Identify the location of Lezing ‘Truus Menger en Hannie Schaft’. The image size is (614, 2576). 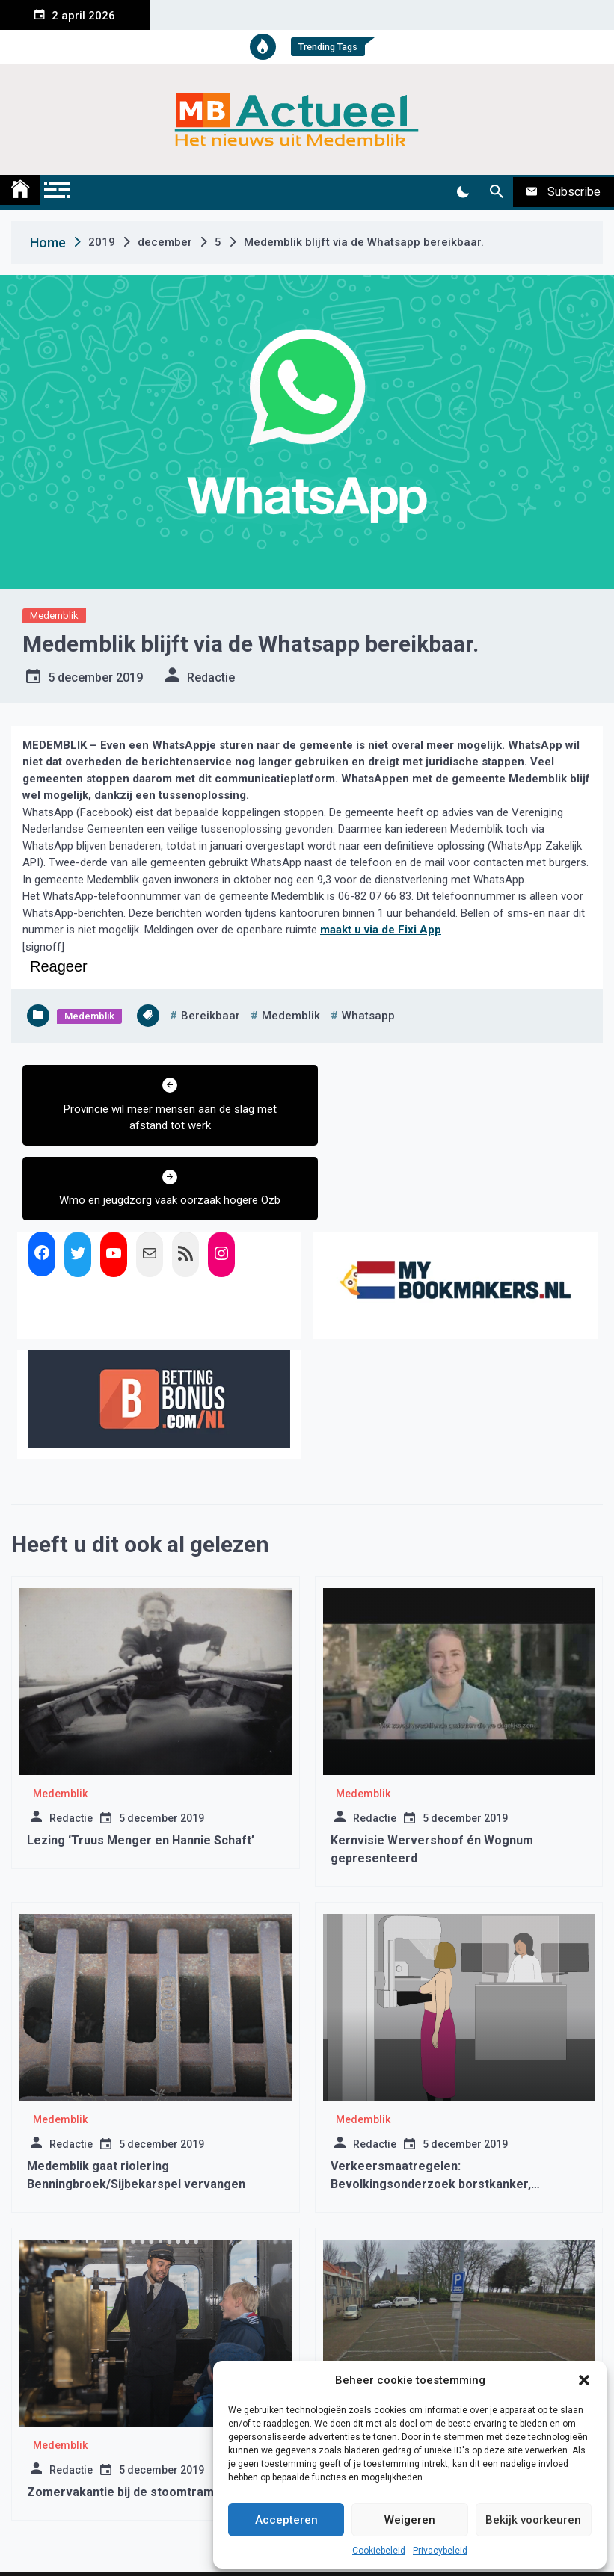
(140, 1765).